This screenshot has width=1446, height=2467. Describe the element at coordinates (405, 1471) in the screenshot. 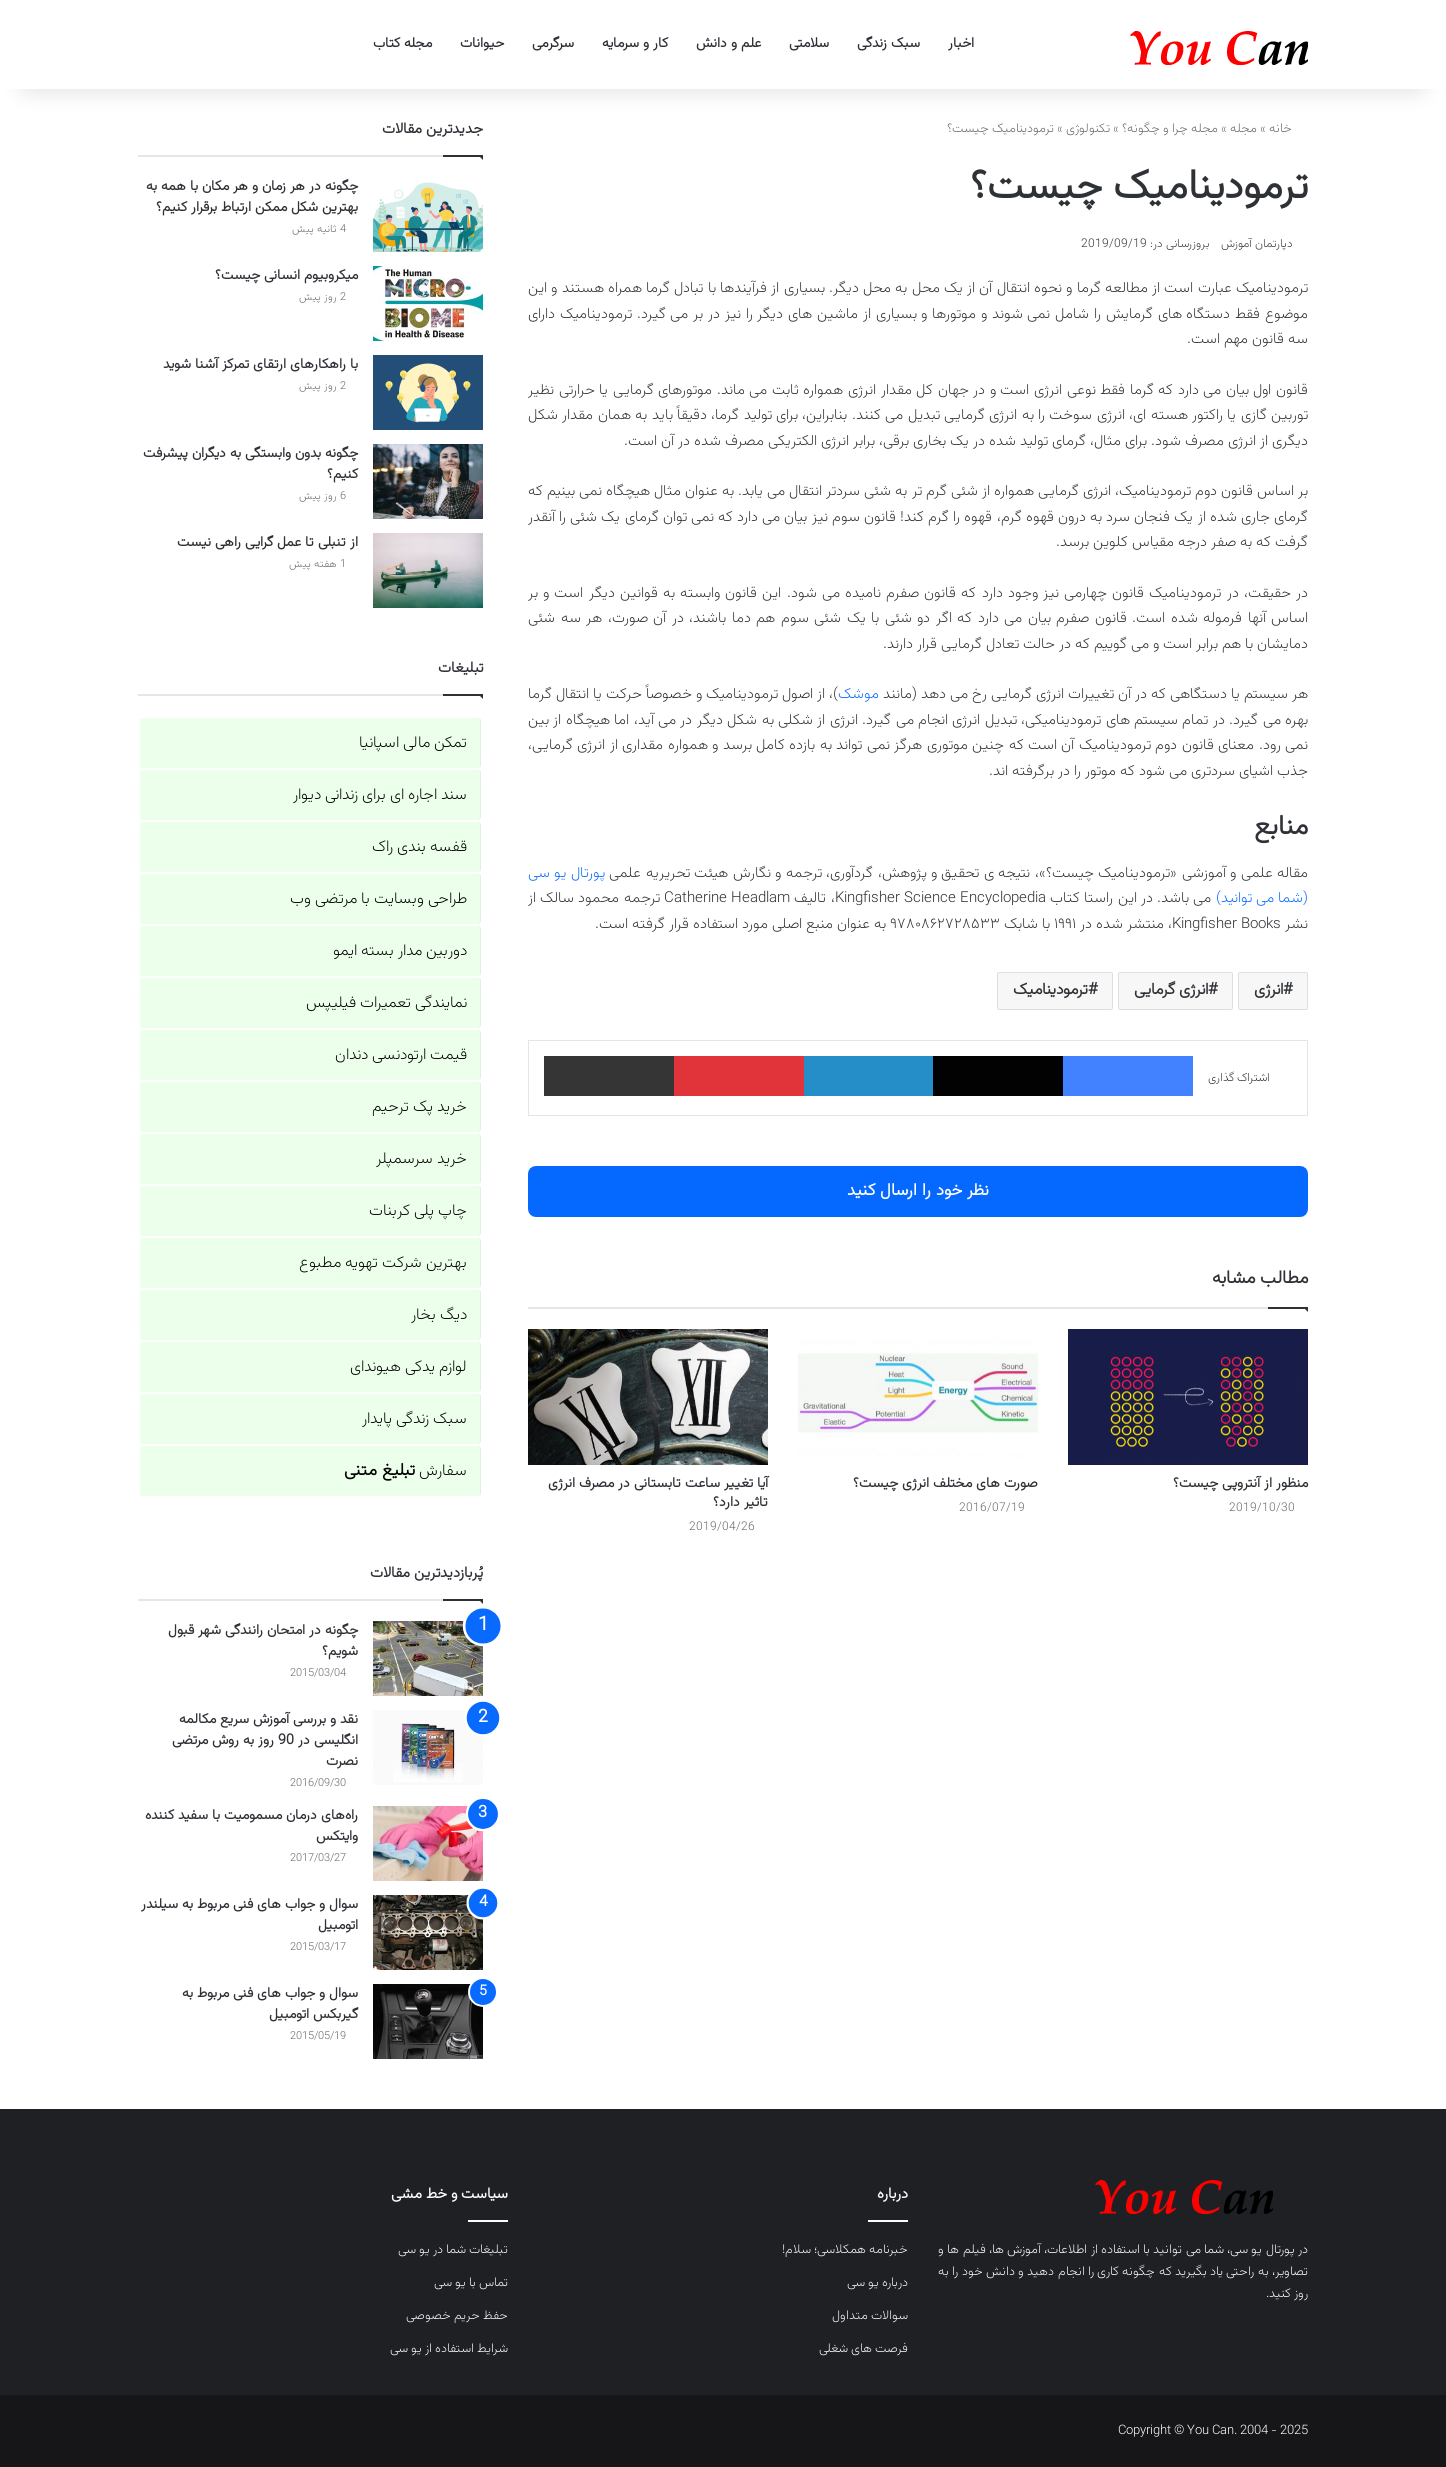

I see `سفارش` at that location.